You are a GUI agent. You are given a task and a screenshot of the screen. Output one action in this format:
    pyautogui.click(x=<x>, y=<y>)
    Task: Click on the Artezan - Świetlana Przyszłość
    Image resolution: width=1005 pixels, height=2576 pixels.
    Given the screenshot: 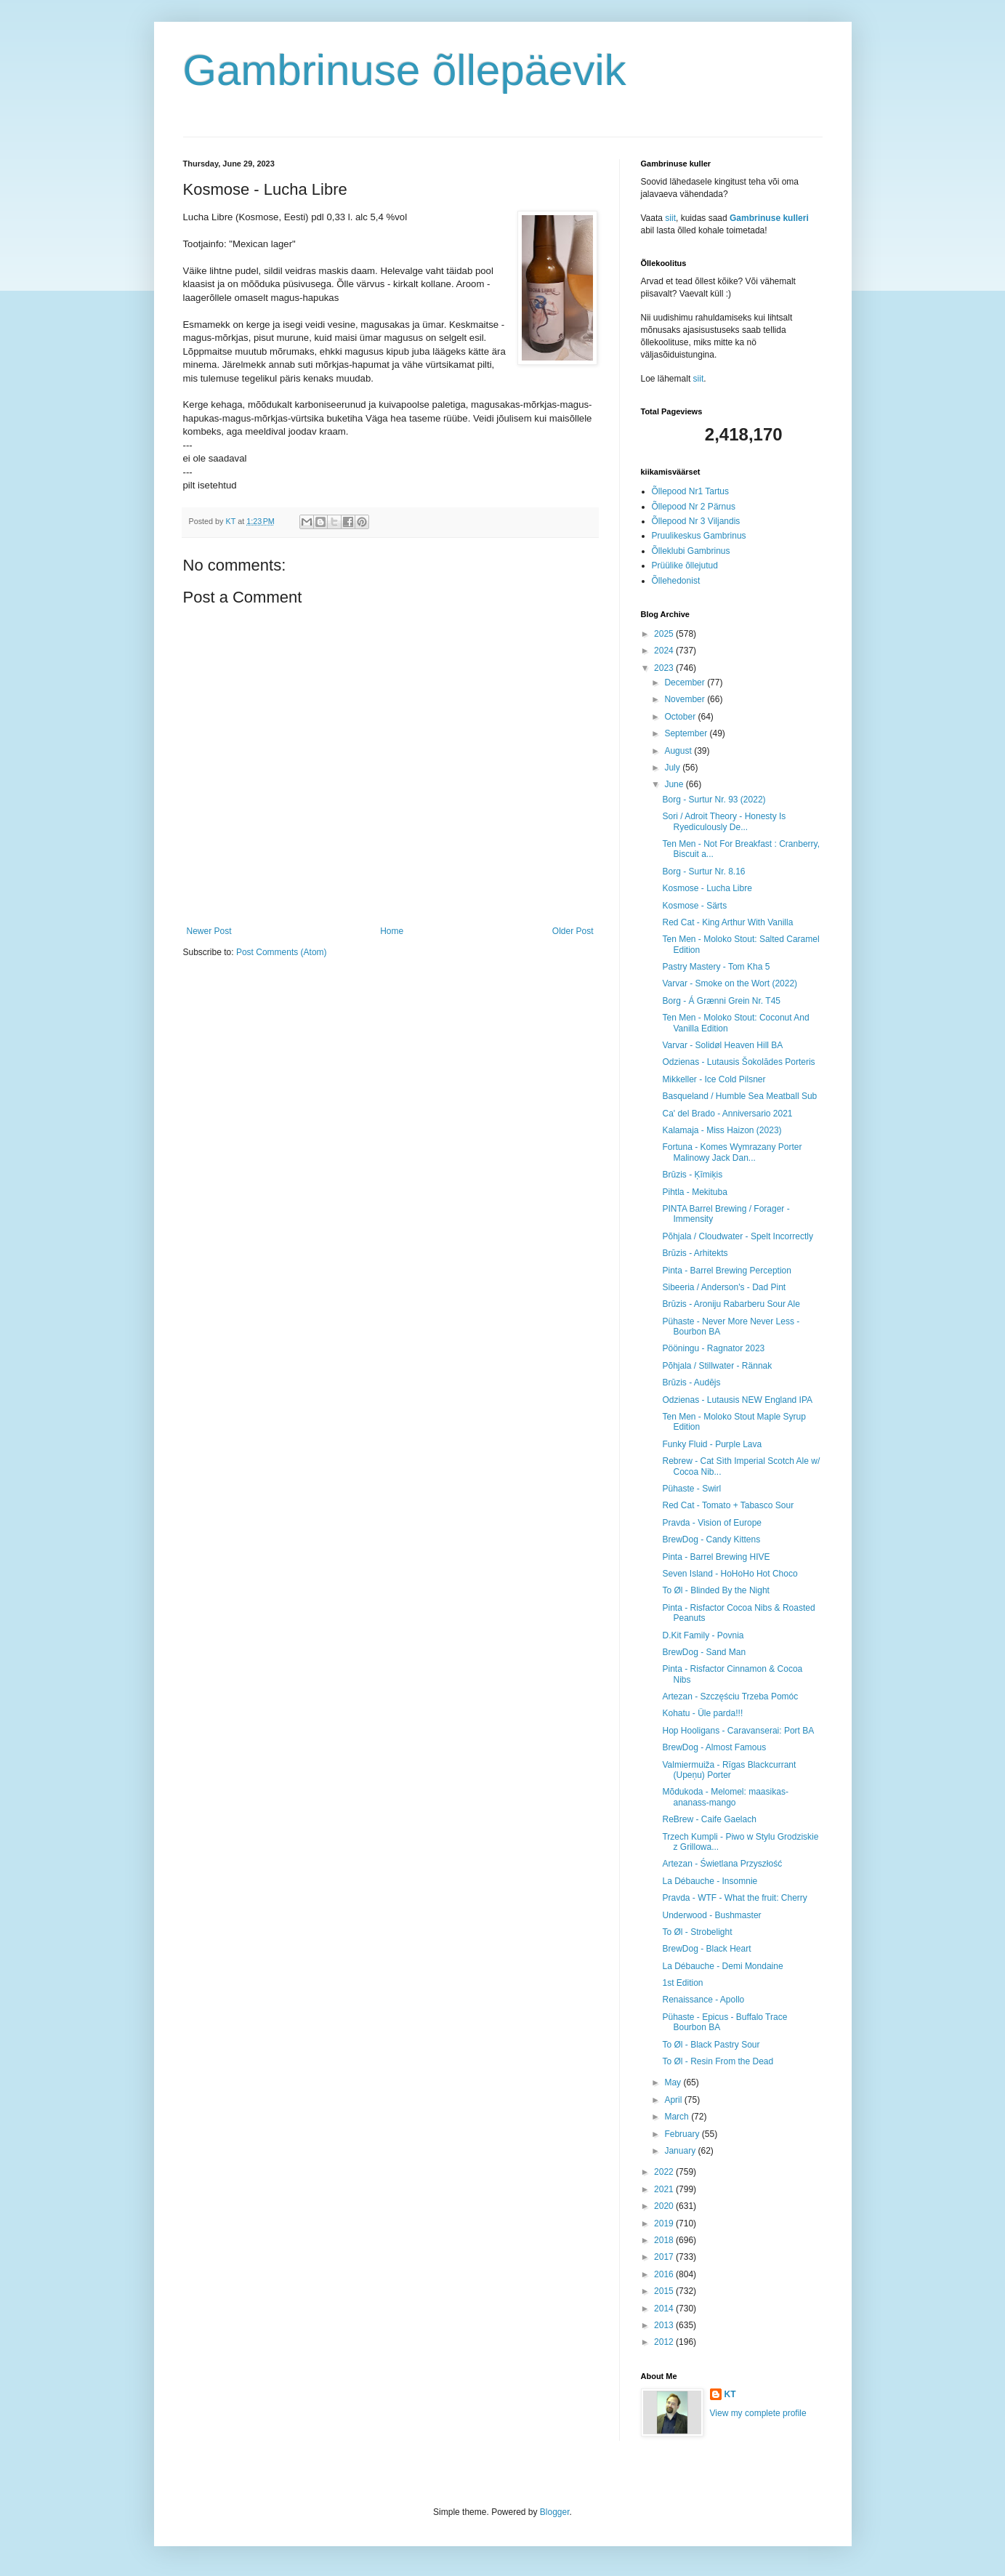 What is the action you would take?
    pyautogui.click(x=722, y=1864)
    